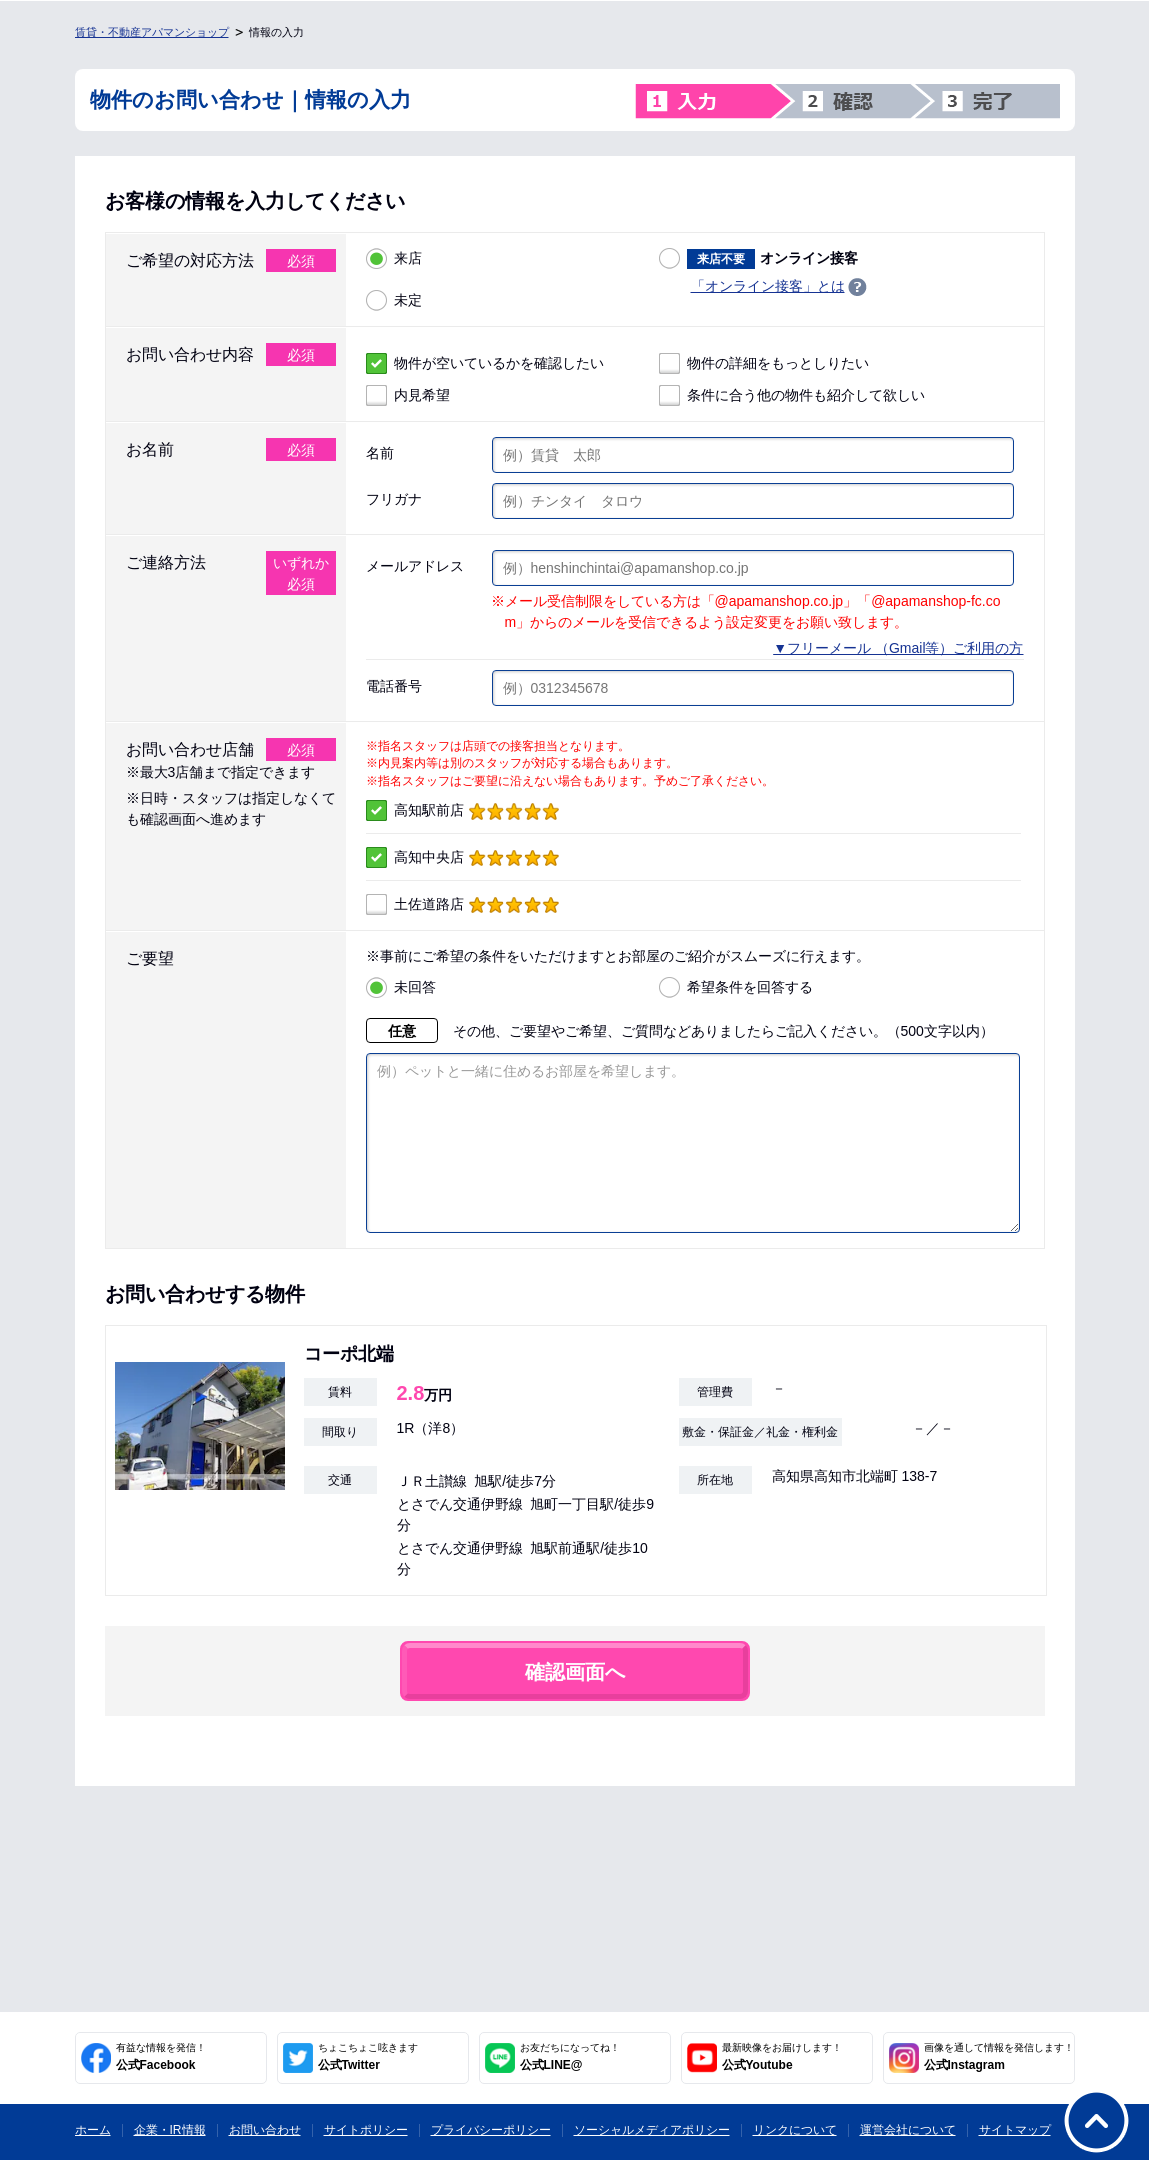 The height and width of the screenshot is (2160, 1149). Describe the element at coordinates (265, 2130) in the screenshot. I see `お問い合わせ` at that location.